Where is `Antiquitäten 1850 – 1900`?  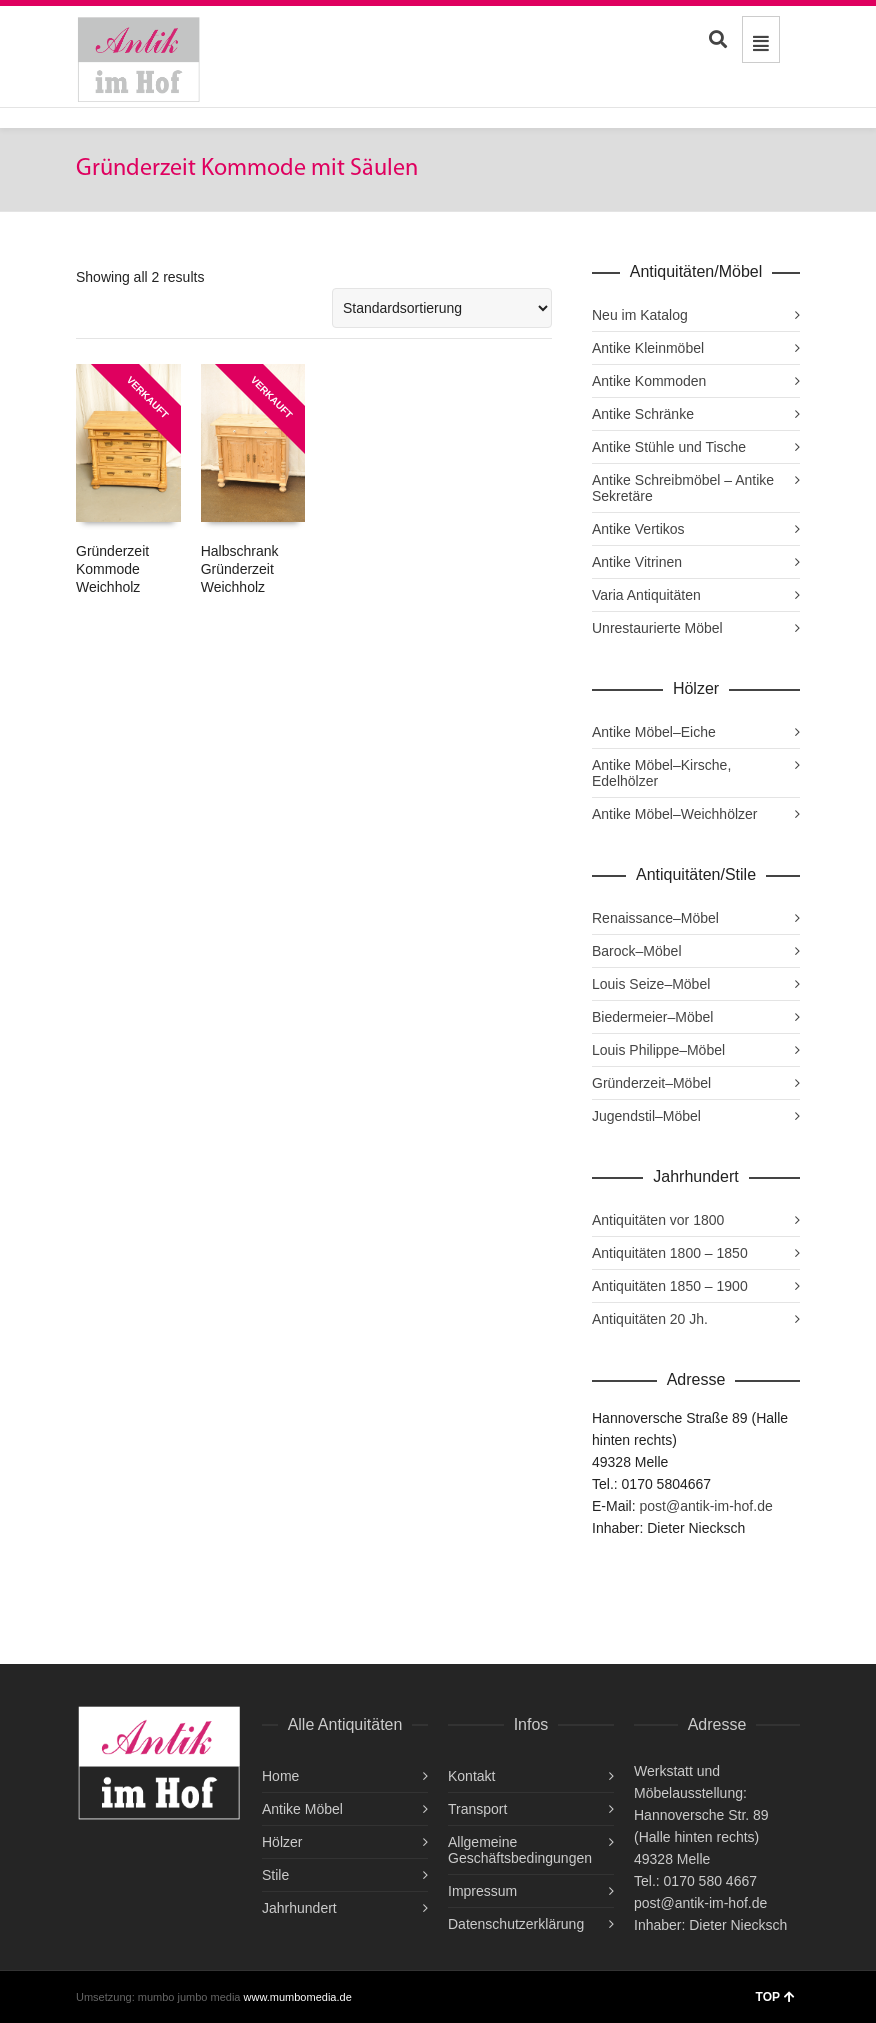
Antiquitäten 1850 – 1900 is located at coordinates (670, 1286).